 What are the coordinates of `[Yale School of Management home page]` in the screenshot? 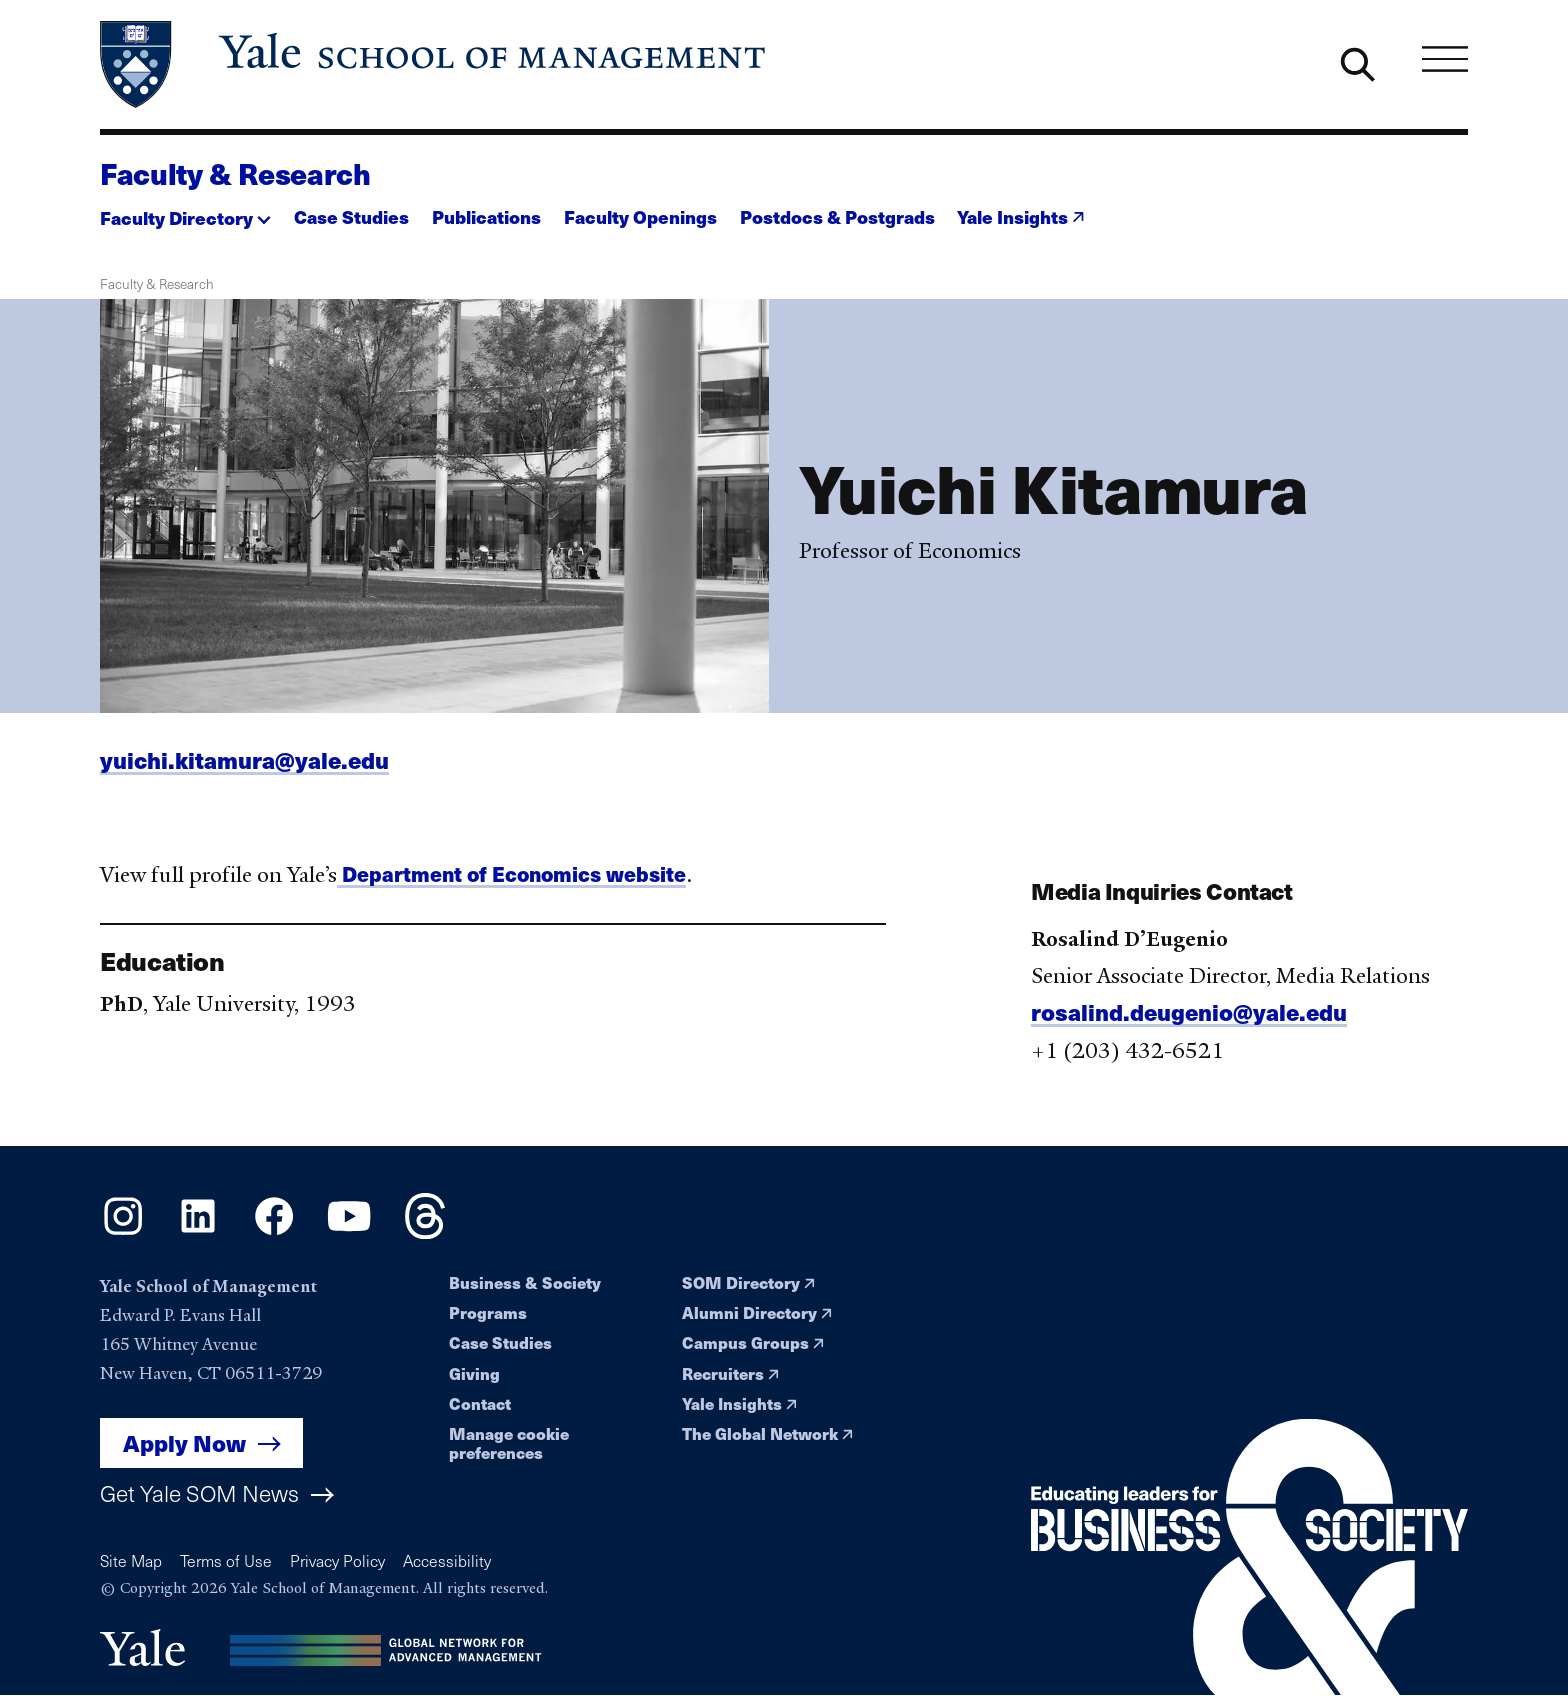 It's located at (434, 64).